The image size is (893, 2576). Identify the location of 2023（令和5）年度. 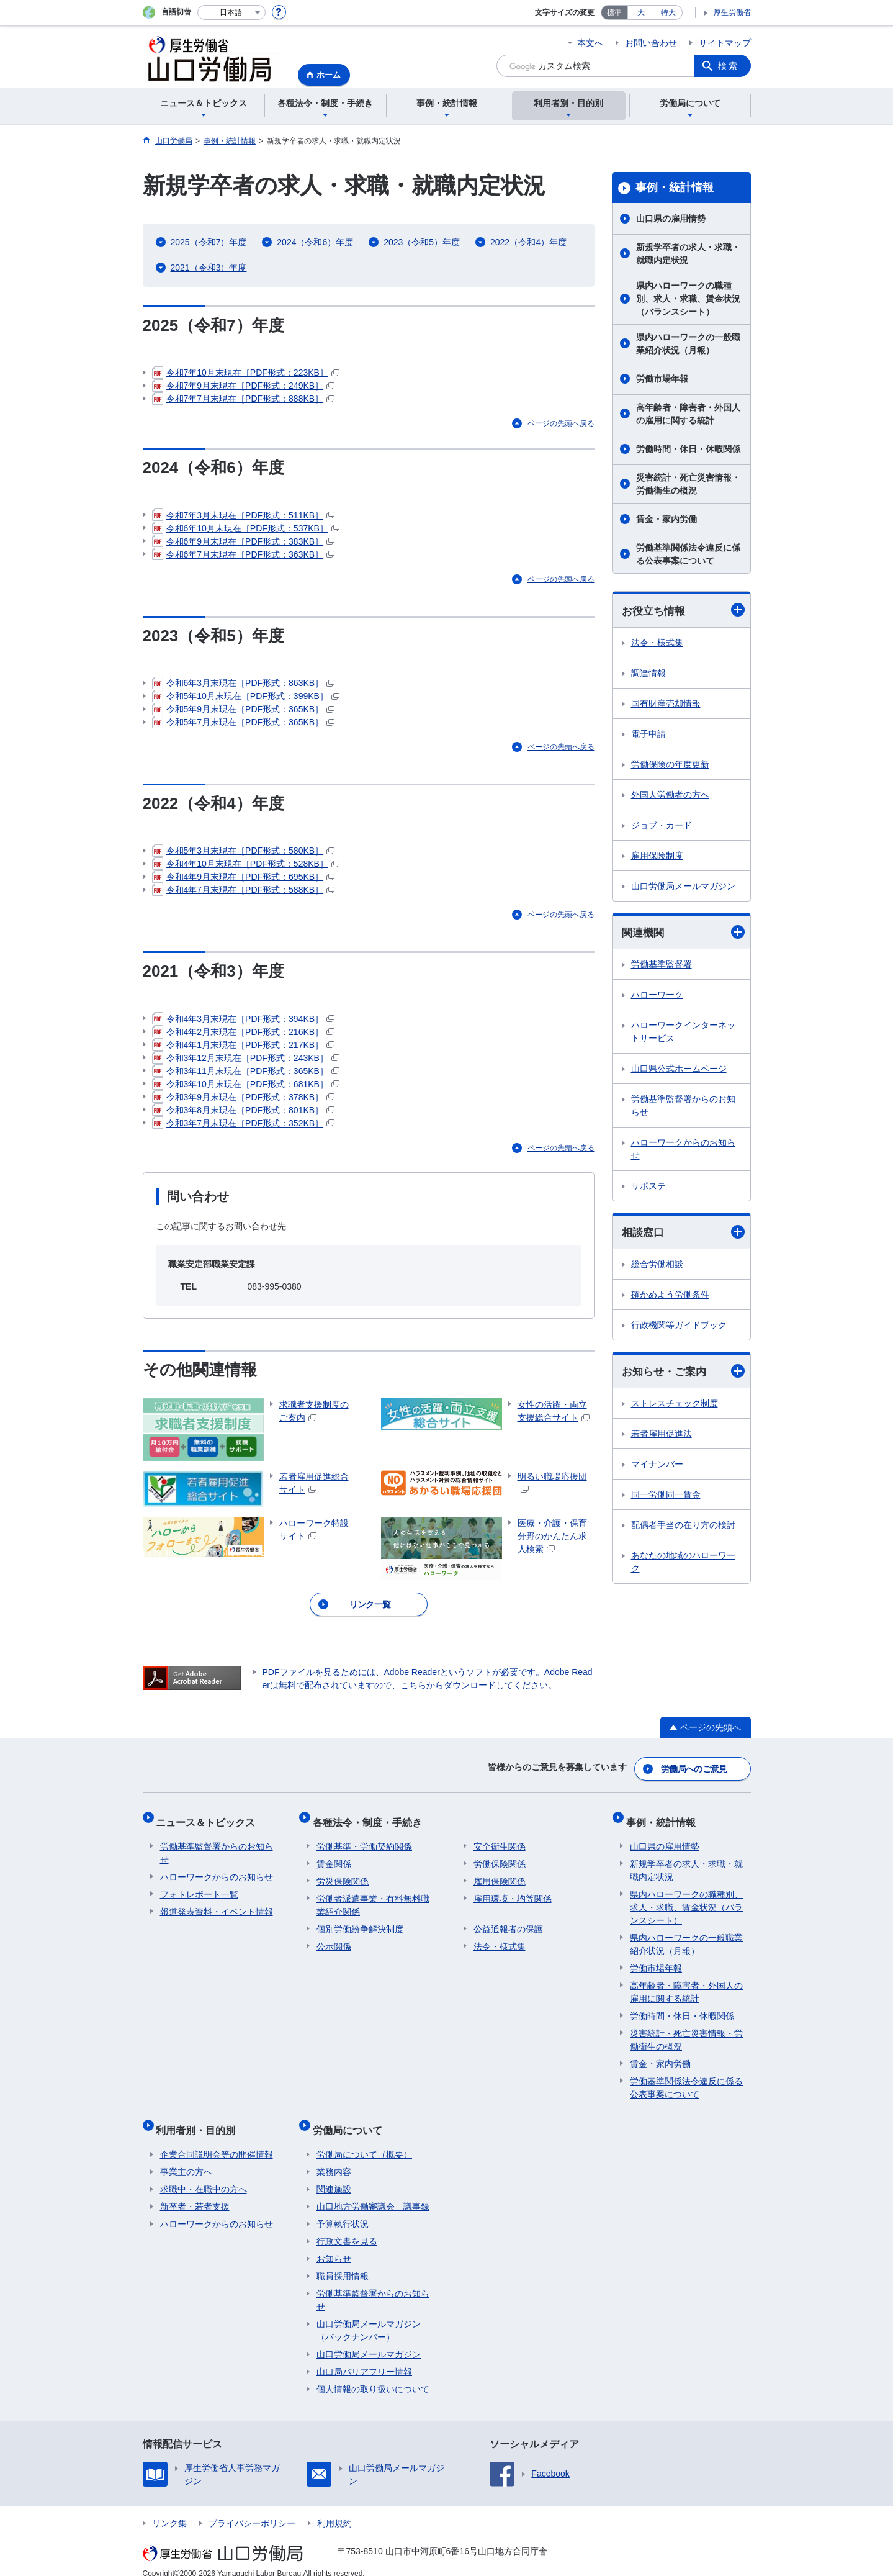
(422, 242).